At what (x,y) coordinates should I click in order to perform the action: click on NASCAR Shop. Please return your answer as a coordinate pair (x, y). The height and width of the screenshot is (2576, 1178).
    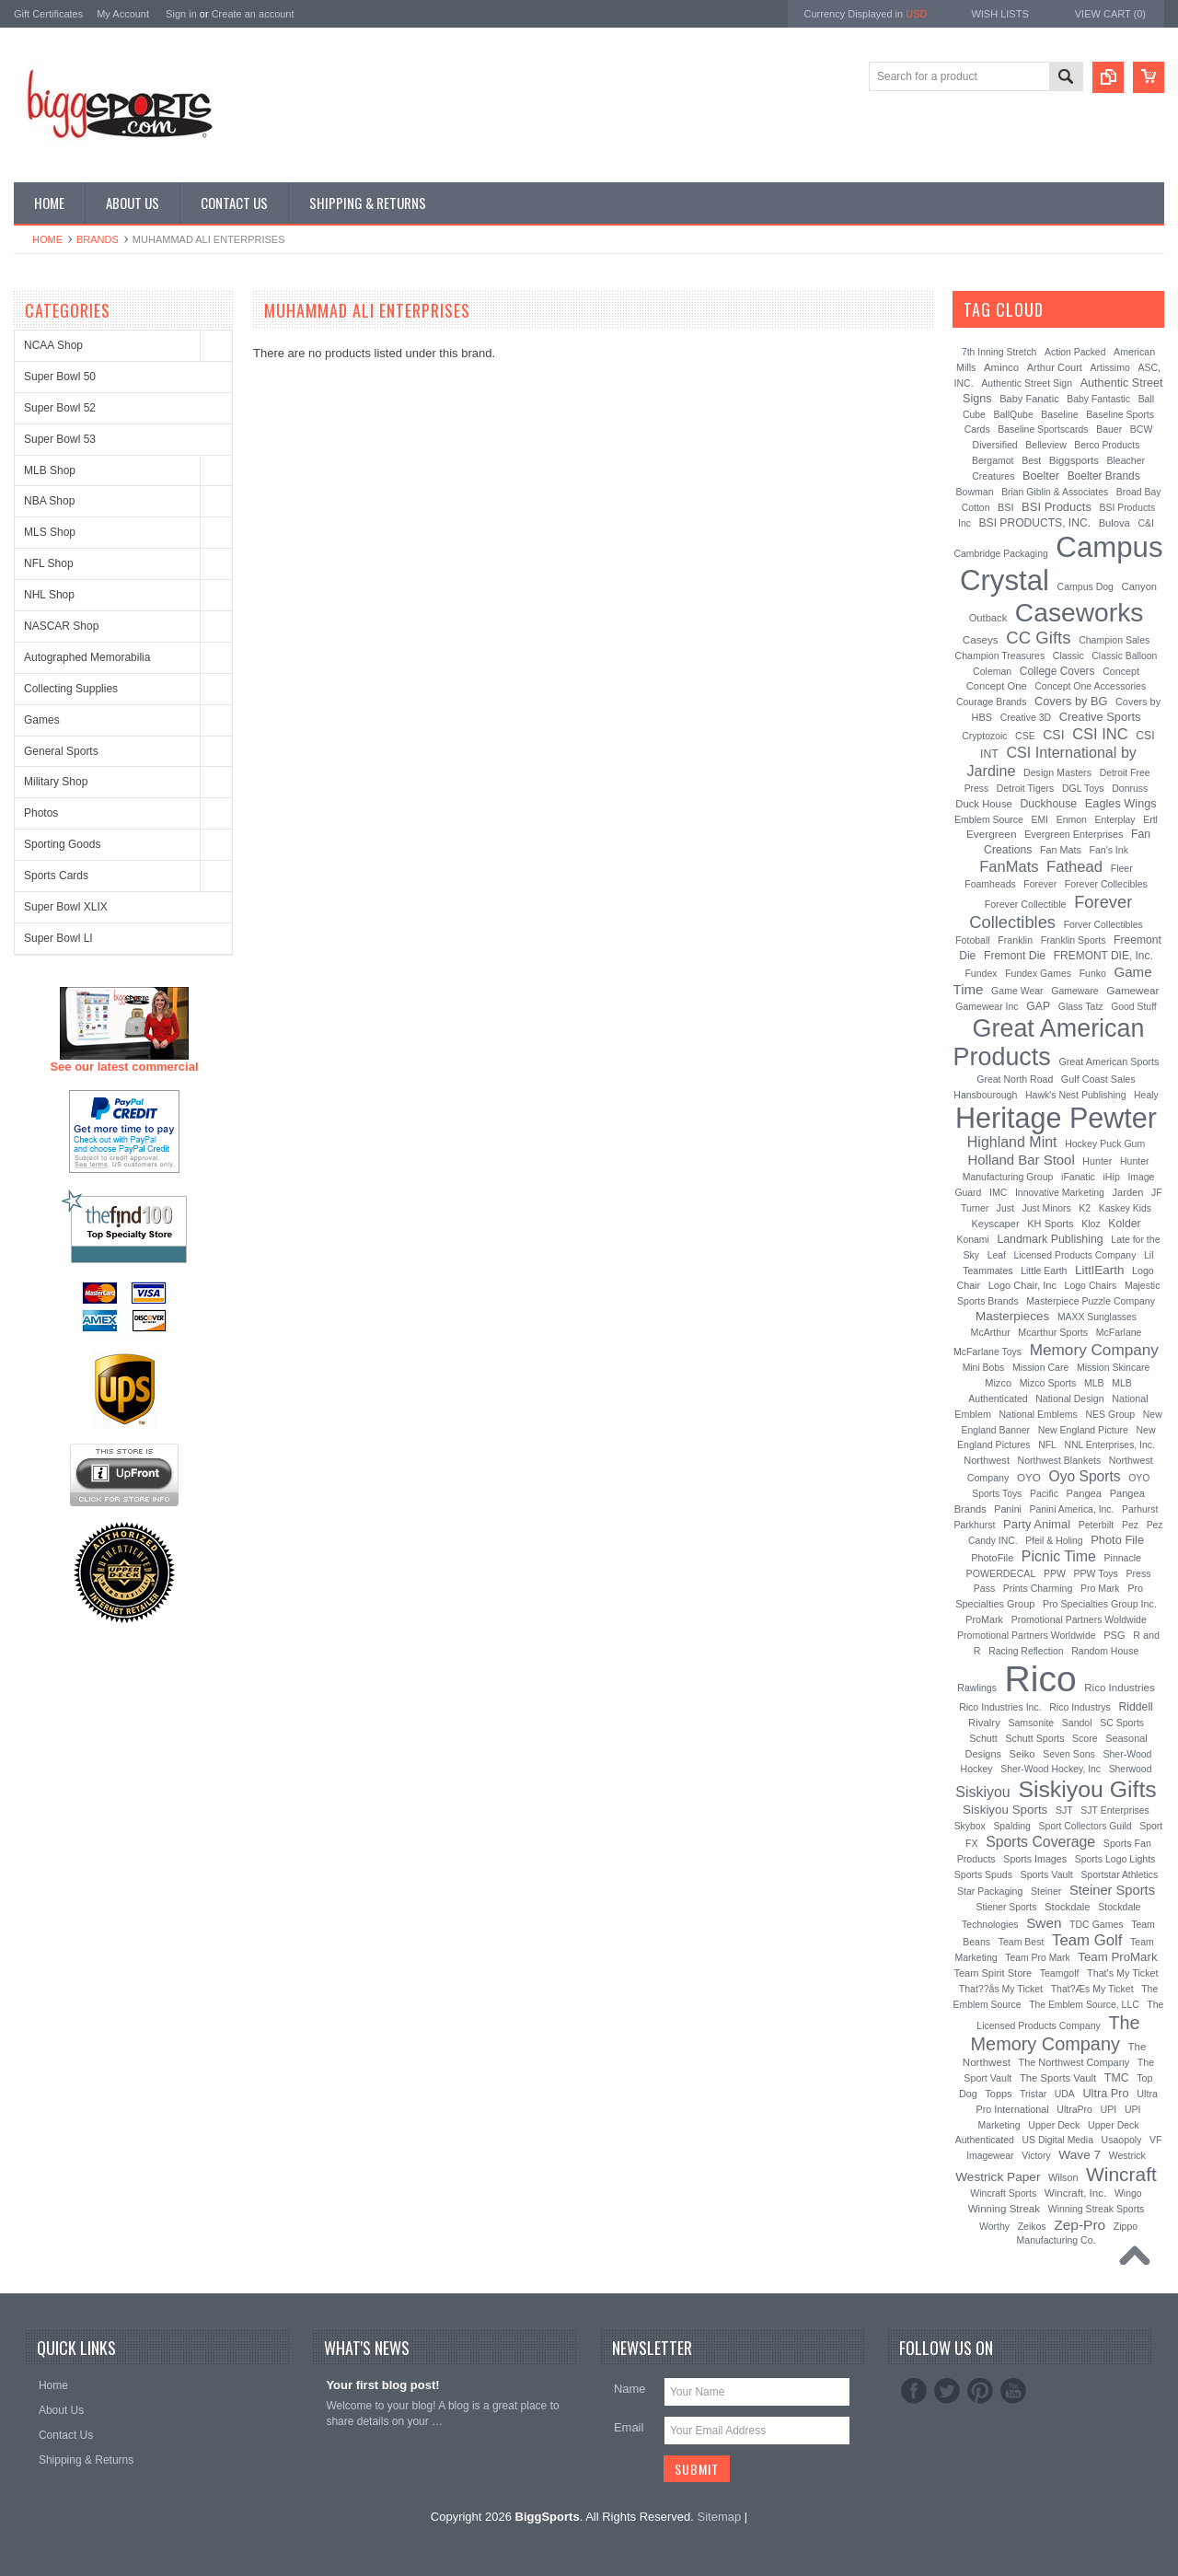
    Looking at the image, I should click on (61, 626).